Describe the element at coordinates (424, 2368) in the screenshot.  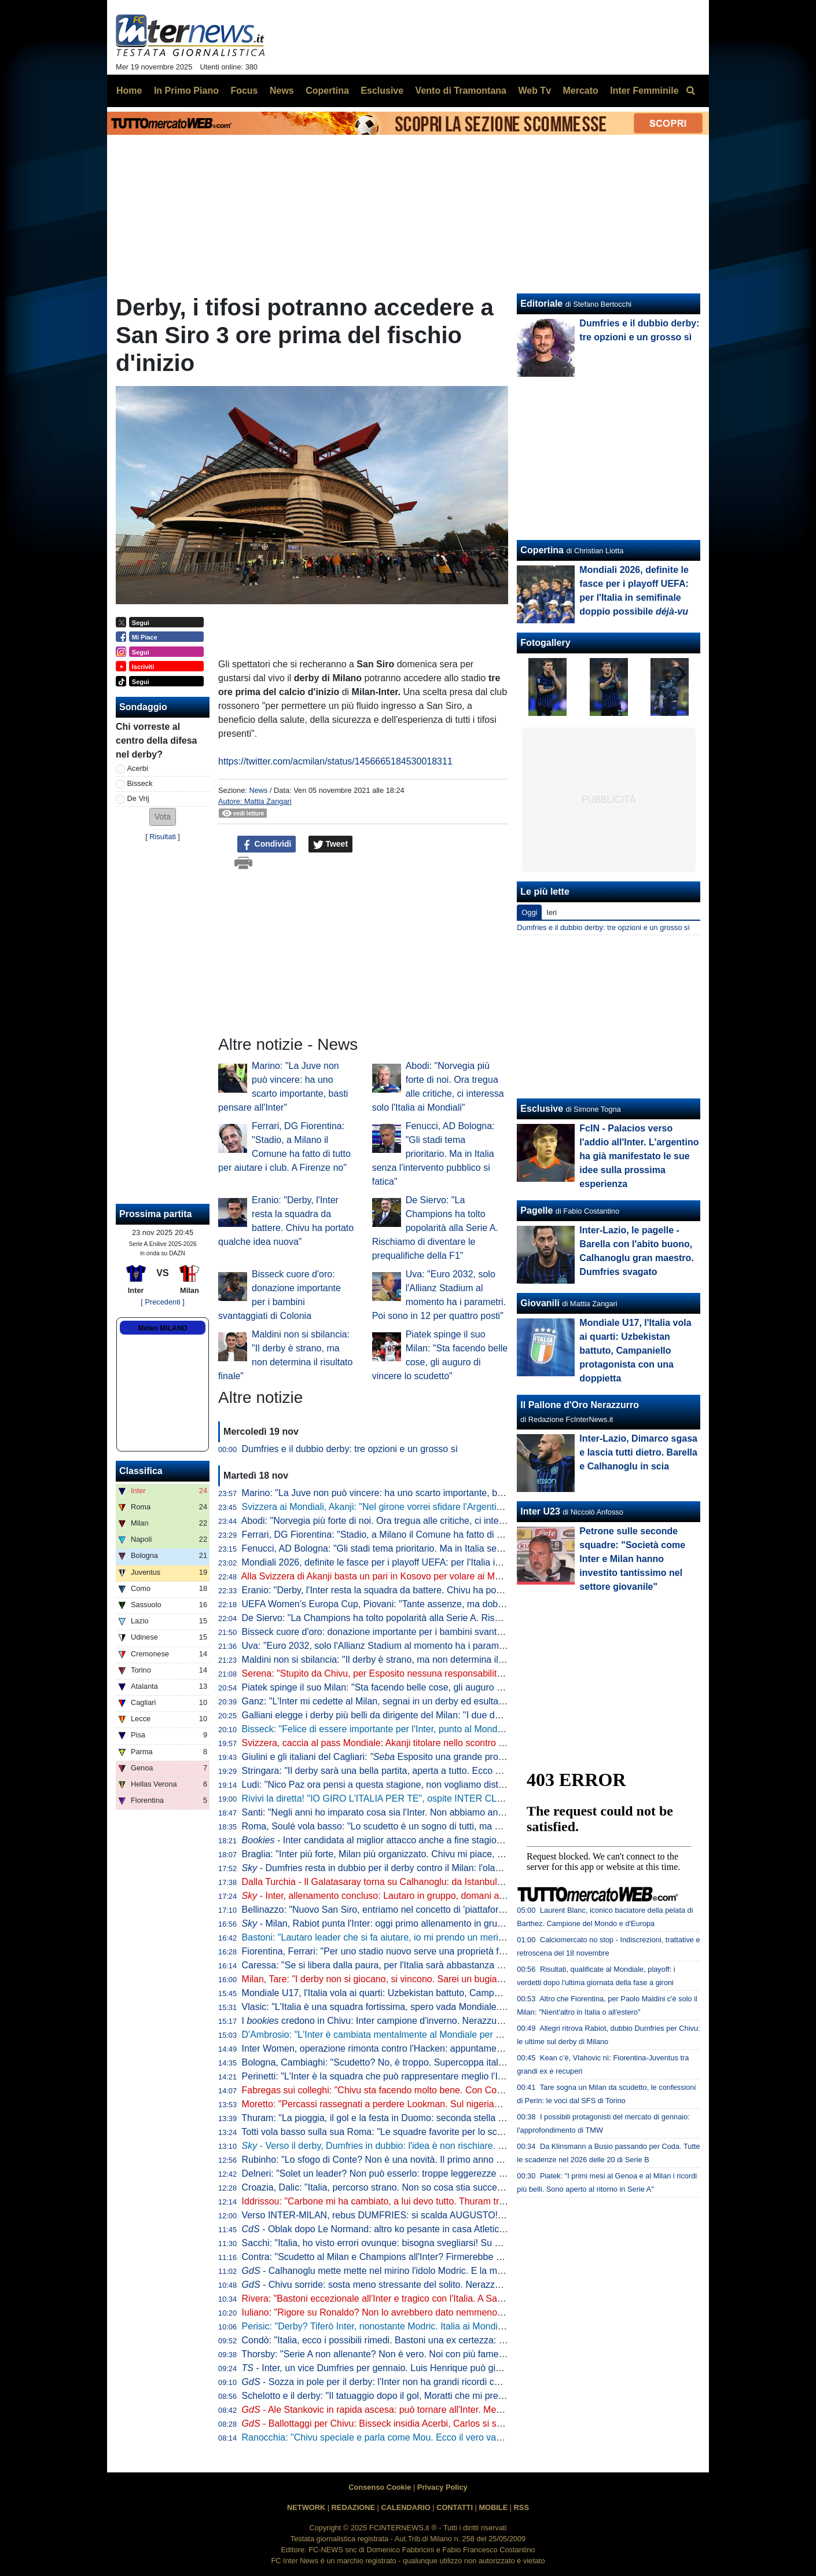
I see `- Inter, un vice Dumfries per gennaio. Luis Henrique può già partire (e restare in Italia)` at that location.